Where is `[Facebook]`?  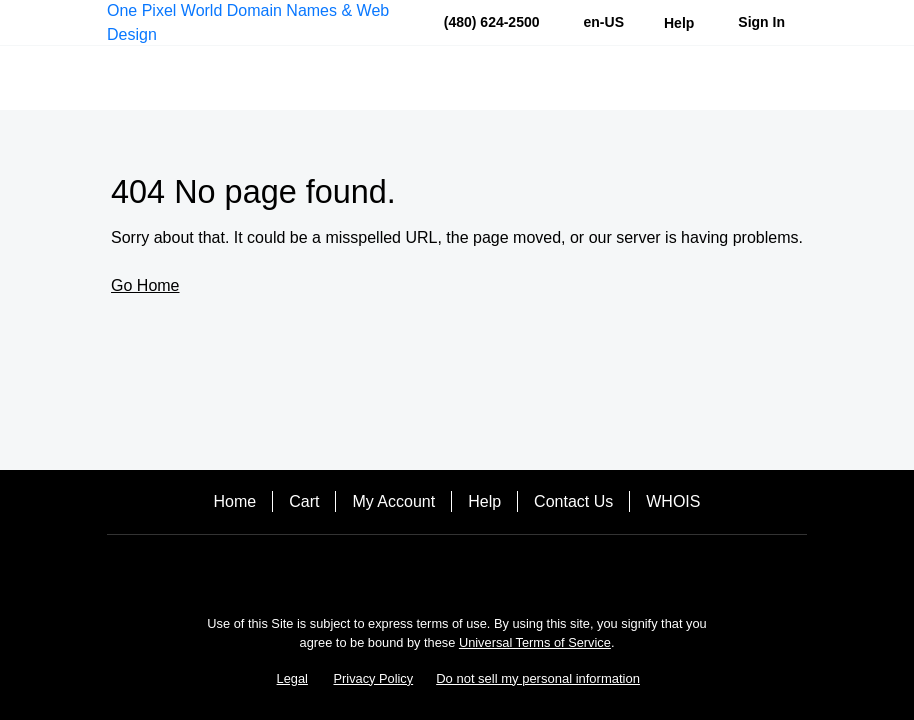
[Facebook] is located at coordinates (457, 569).